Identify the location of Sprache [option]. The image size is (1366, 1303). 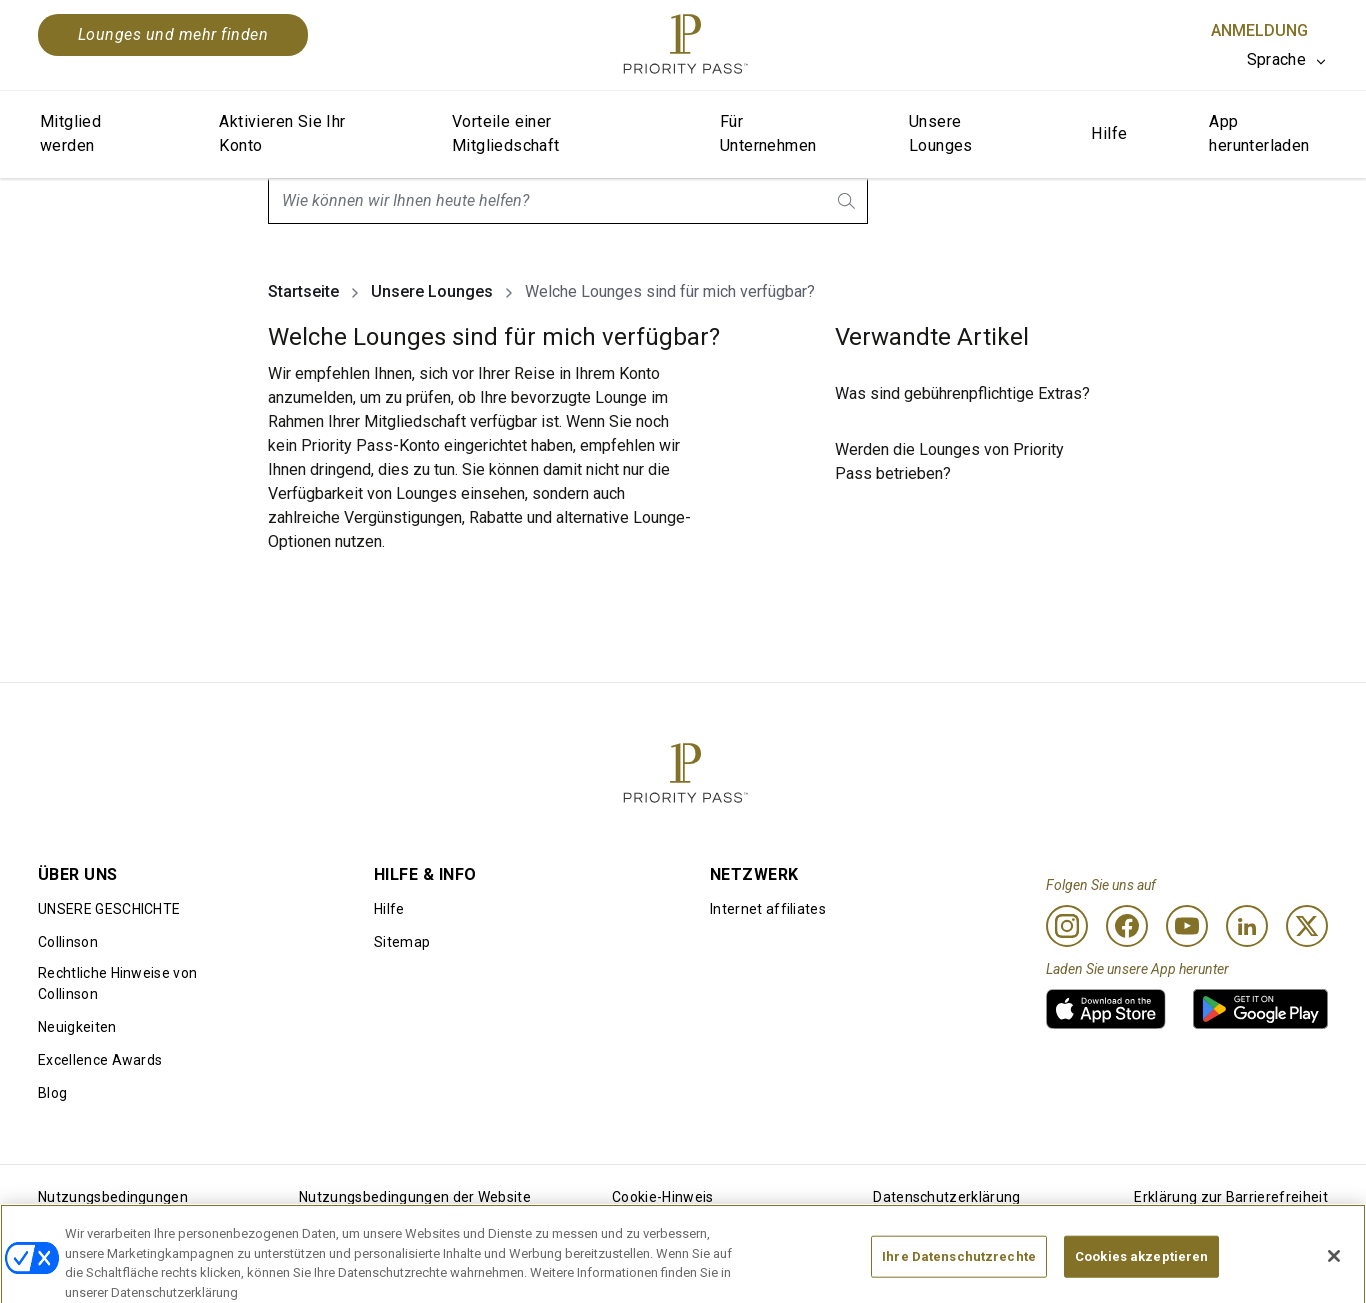
(1276, 59).